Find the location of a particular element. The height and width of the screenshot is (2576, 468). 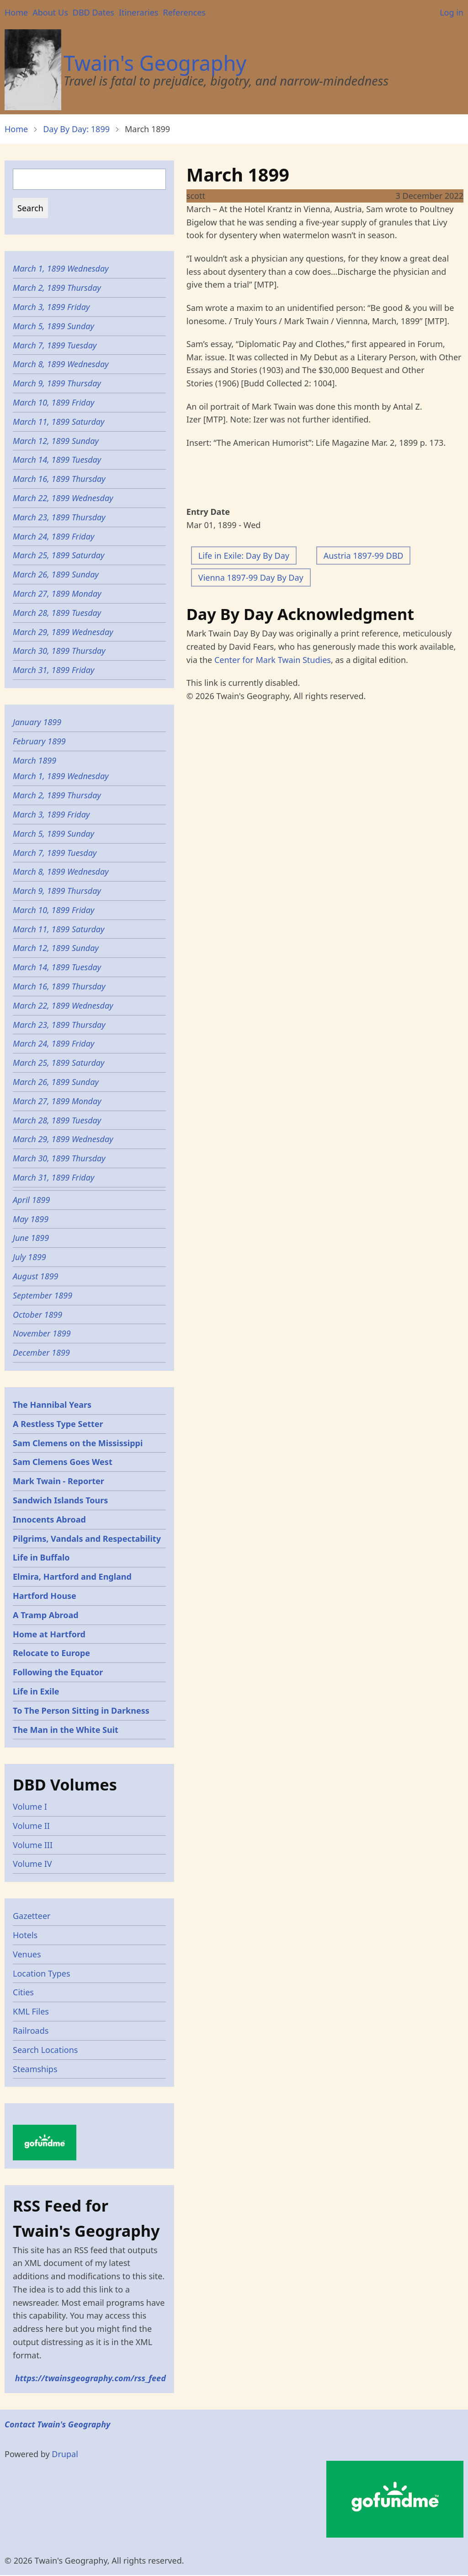

Austria 1897-99 DBD is located at coordinates (364, 555).